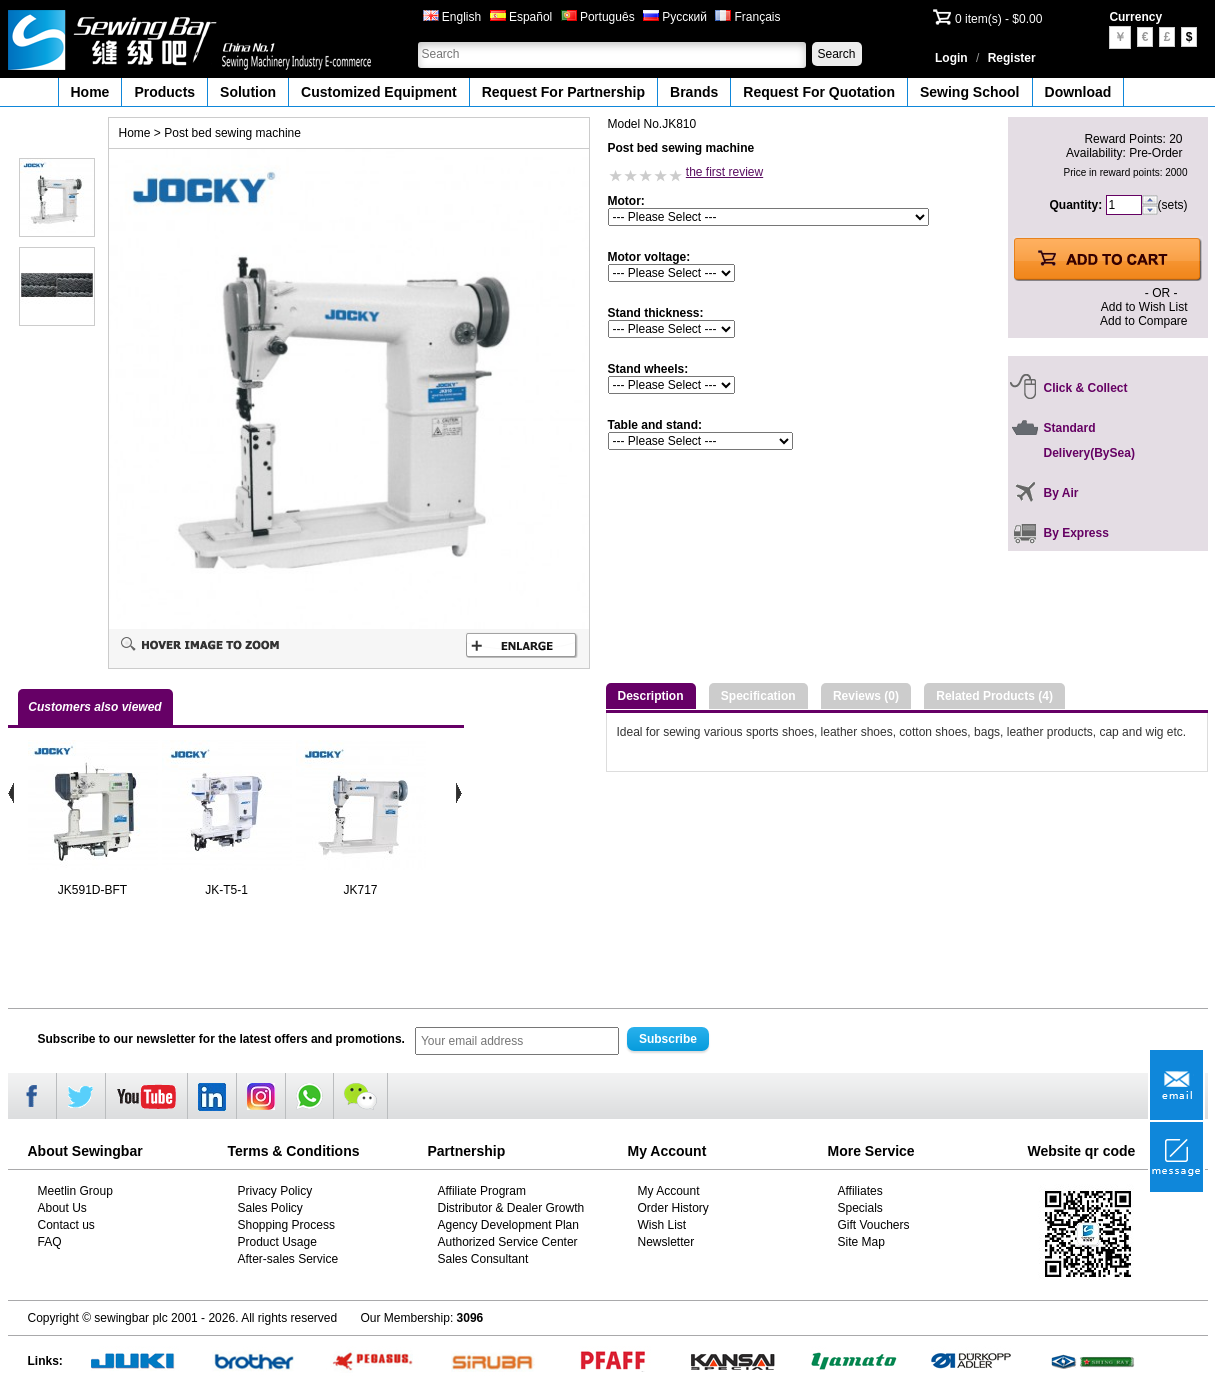  Describe the element at coordinates (819, 92) in the screenshot. I see `Request For Quotation` at that location.